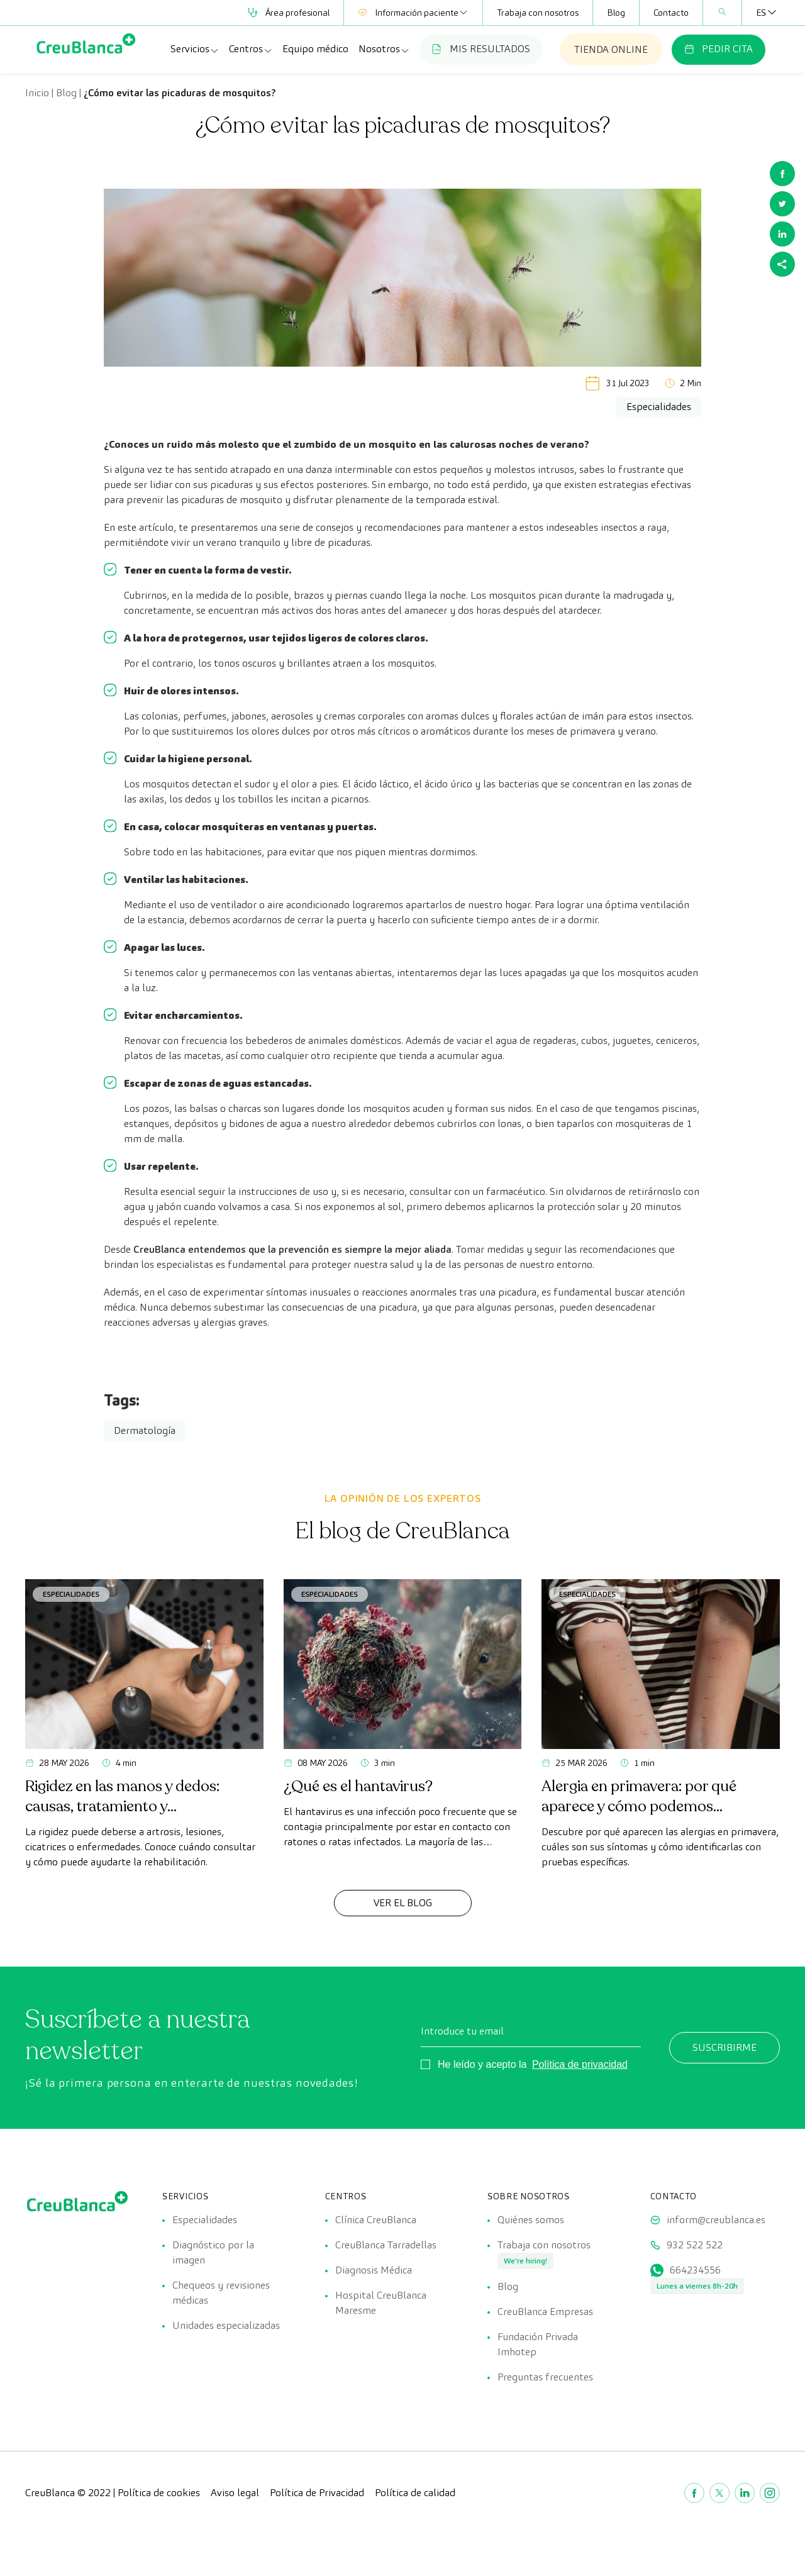  Describe the element at coordinates (384, 49) in the screenshot. I see `Nosotros` at that location.